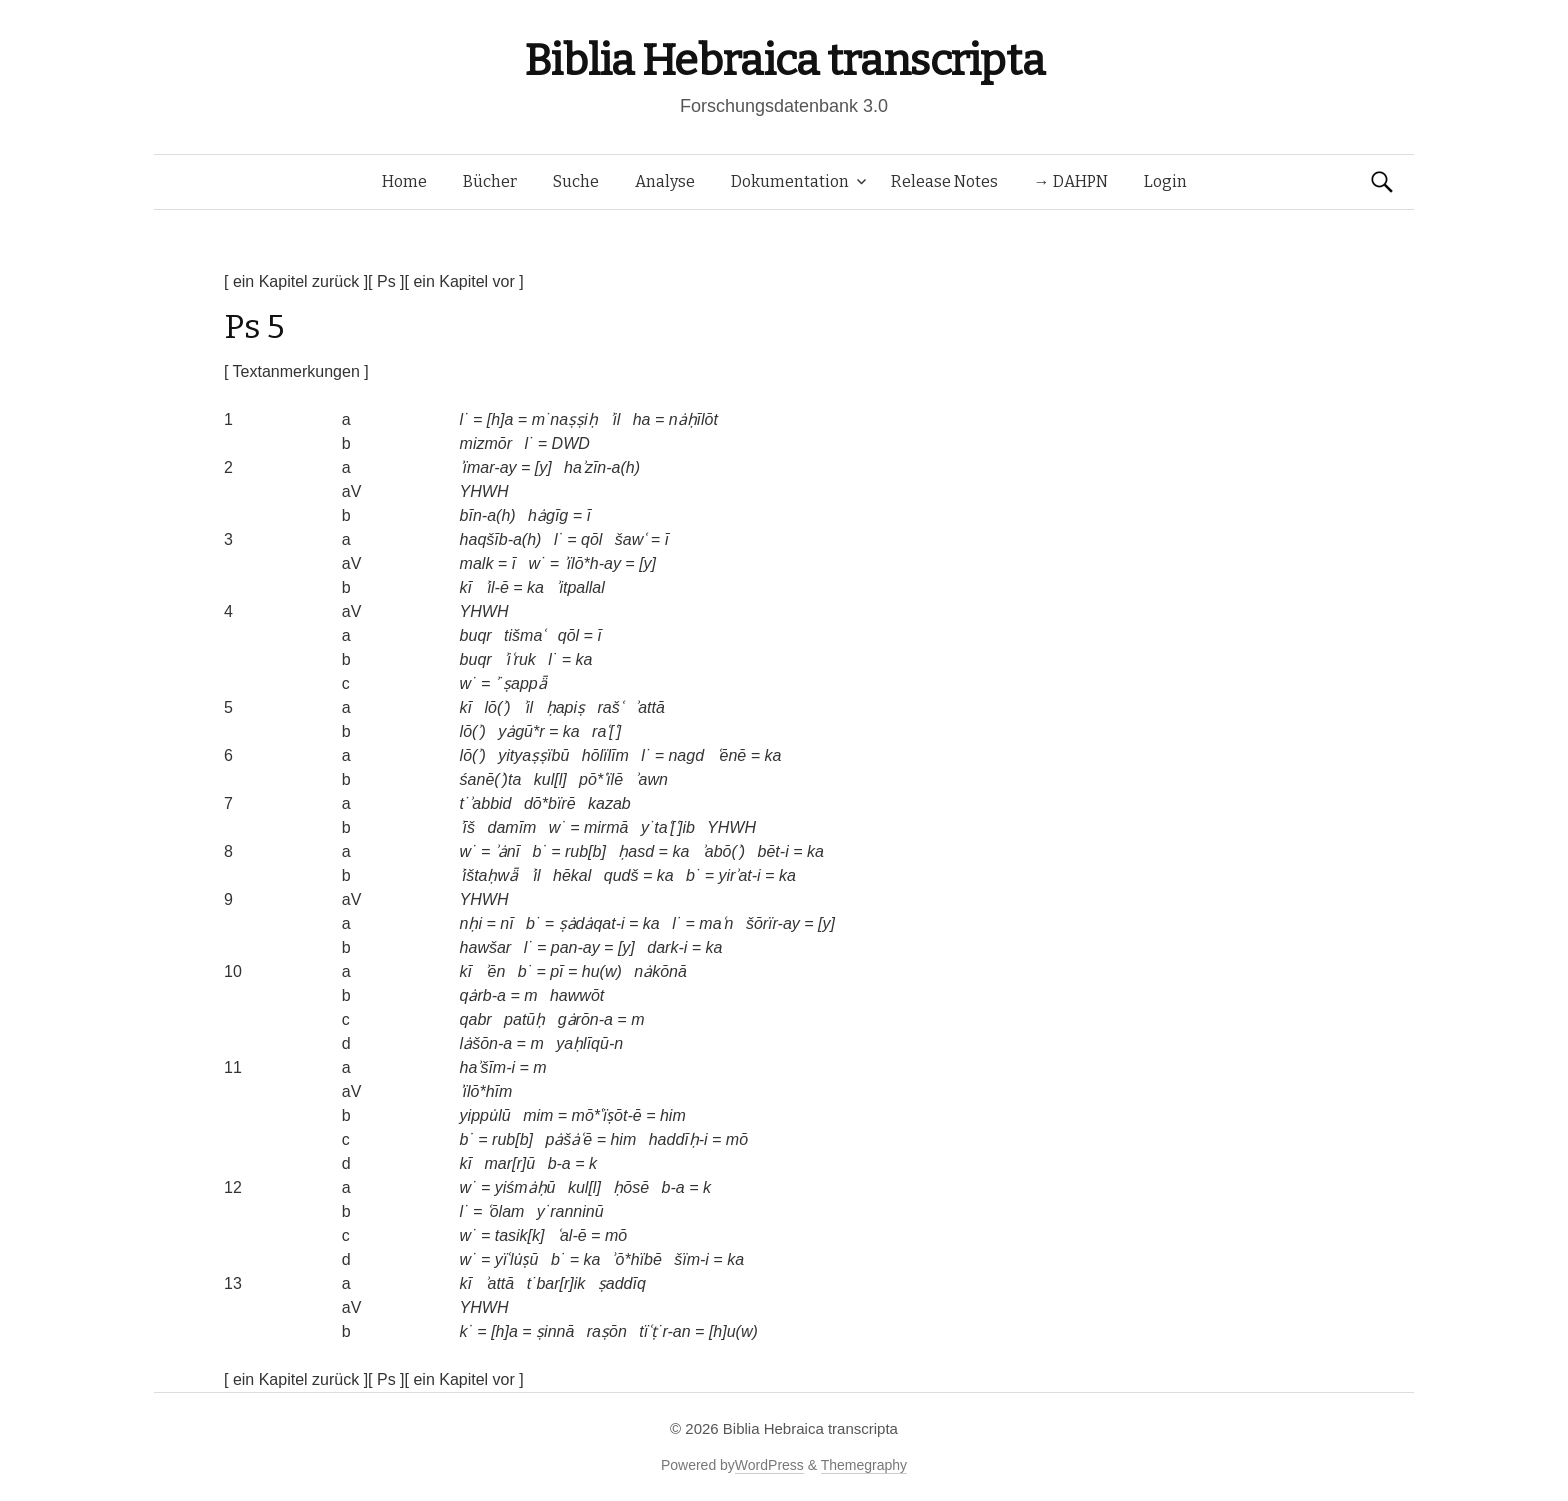  Describe the element at coordinates (484, 491) in the screenshot. I see `YHWH` at that location.